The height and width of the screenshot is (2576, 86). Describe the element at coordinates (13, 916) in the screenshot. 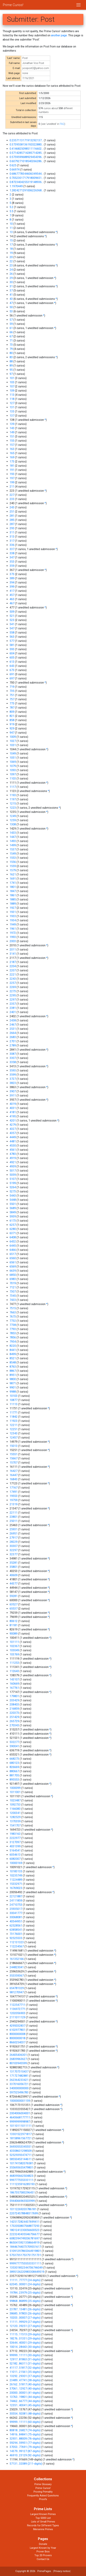

I see `1933` at that location.